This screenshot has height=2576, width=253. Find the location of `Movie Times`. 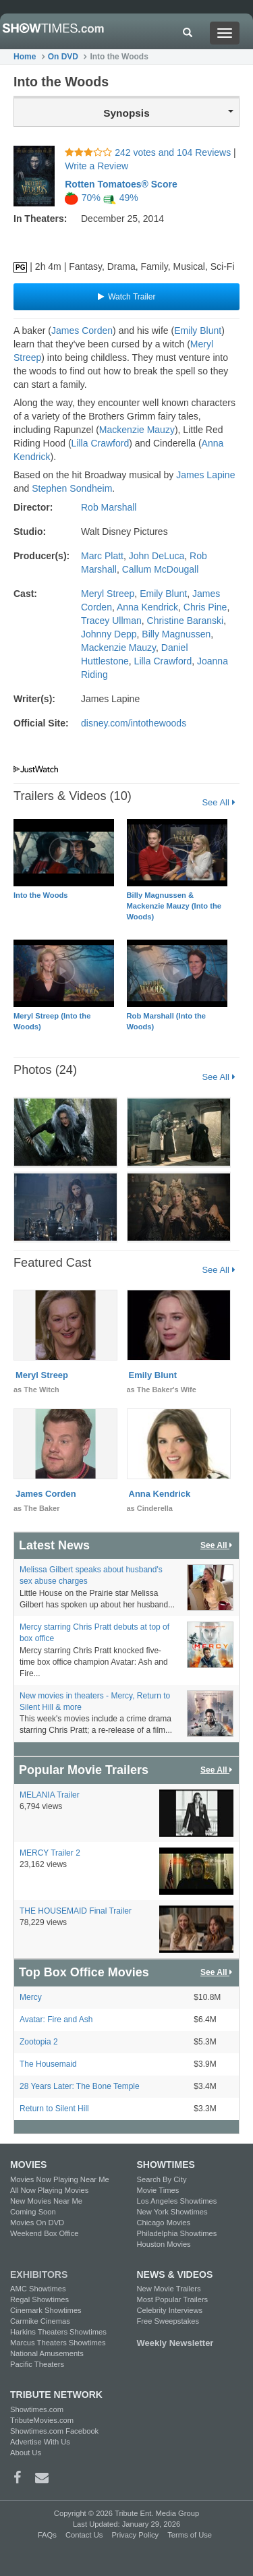

Movie Times is located at coordinates (158, 2190).